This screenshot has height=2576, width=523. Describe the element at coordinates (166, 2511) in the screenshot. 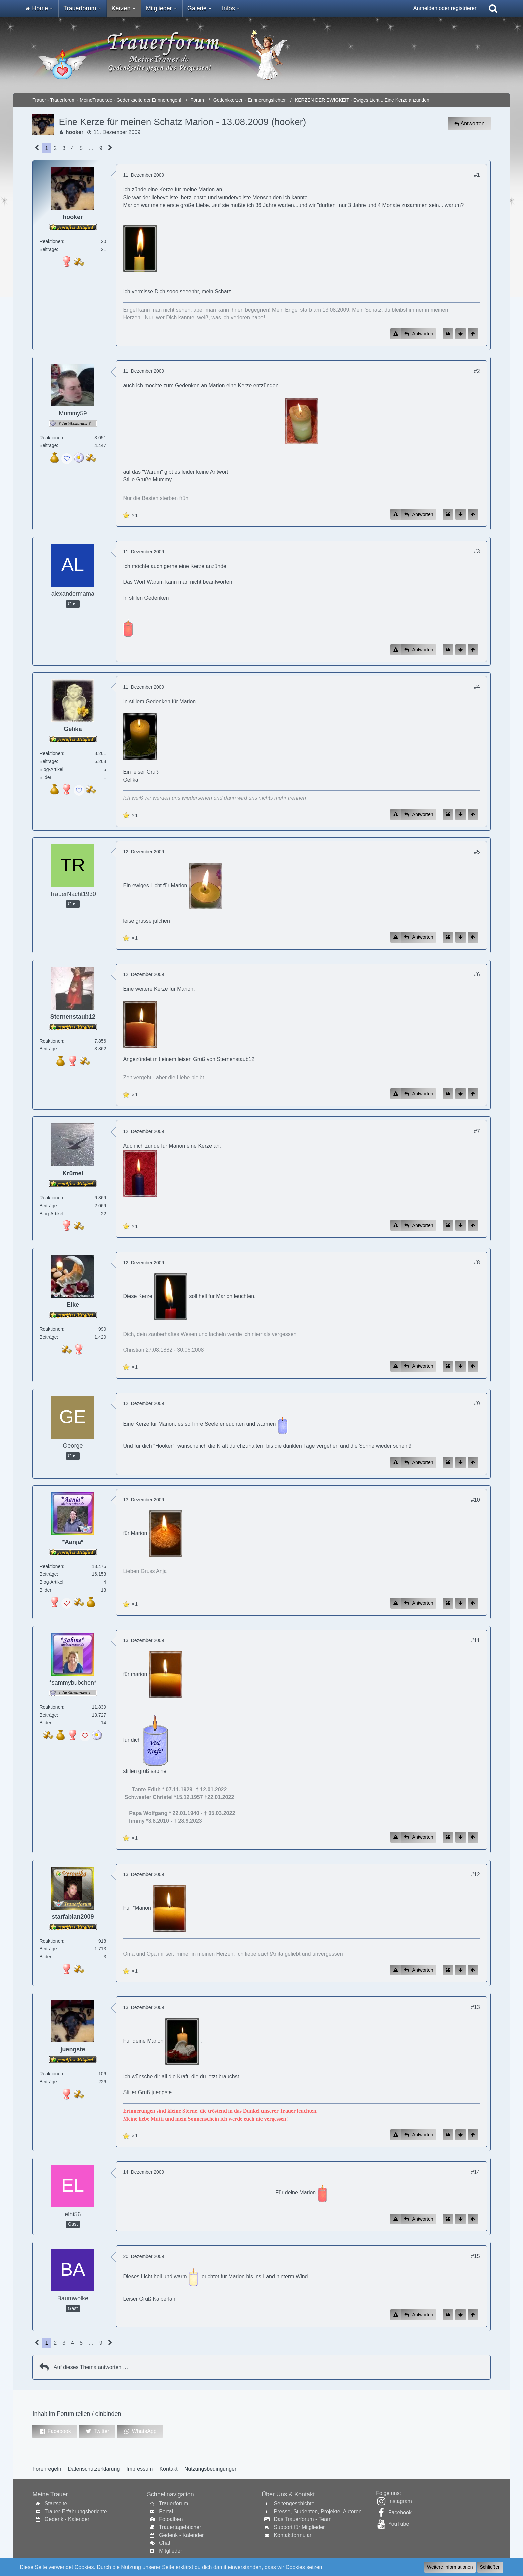

I see `Portal` at that location.